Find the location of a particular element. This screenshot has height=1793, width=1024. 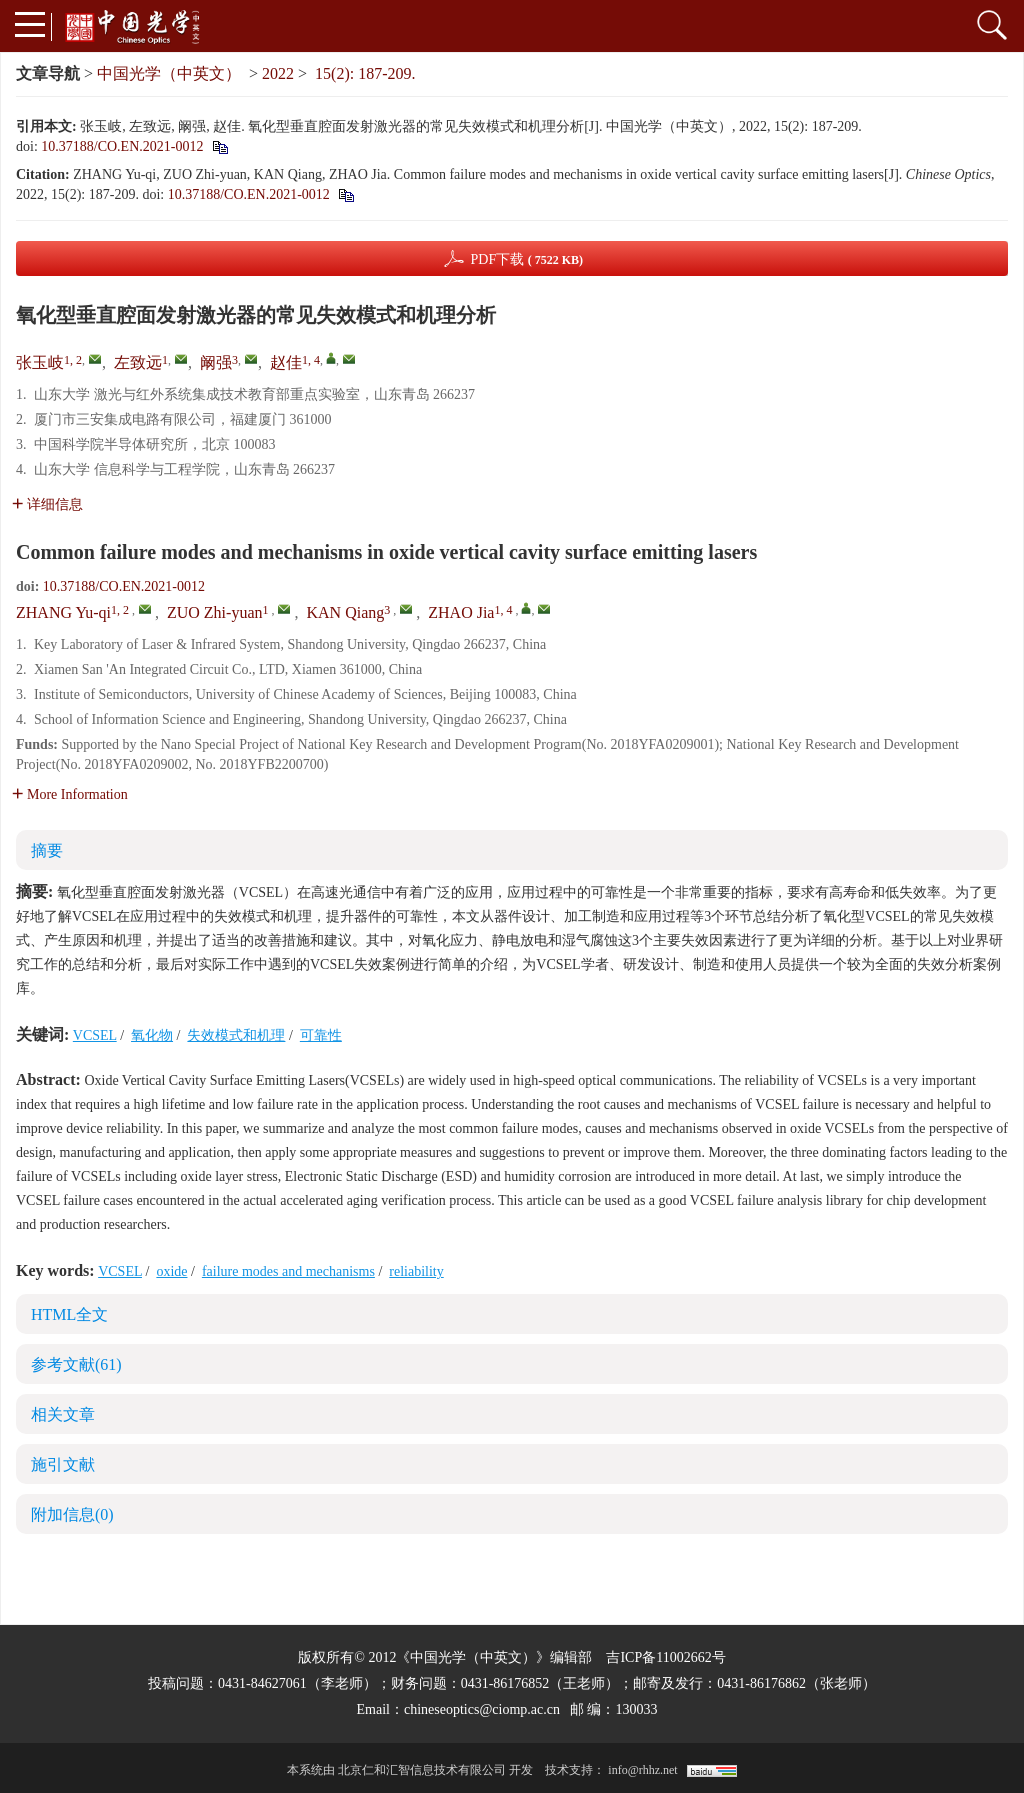

ZHAO Jia is located at coordinates (461, 612).